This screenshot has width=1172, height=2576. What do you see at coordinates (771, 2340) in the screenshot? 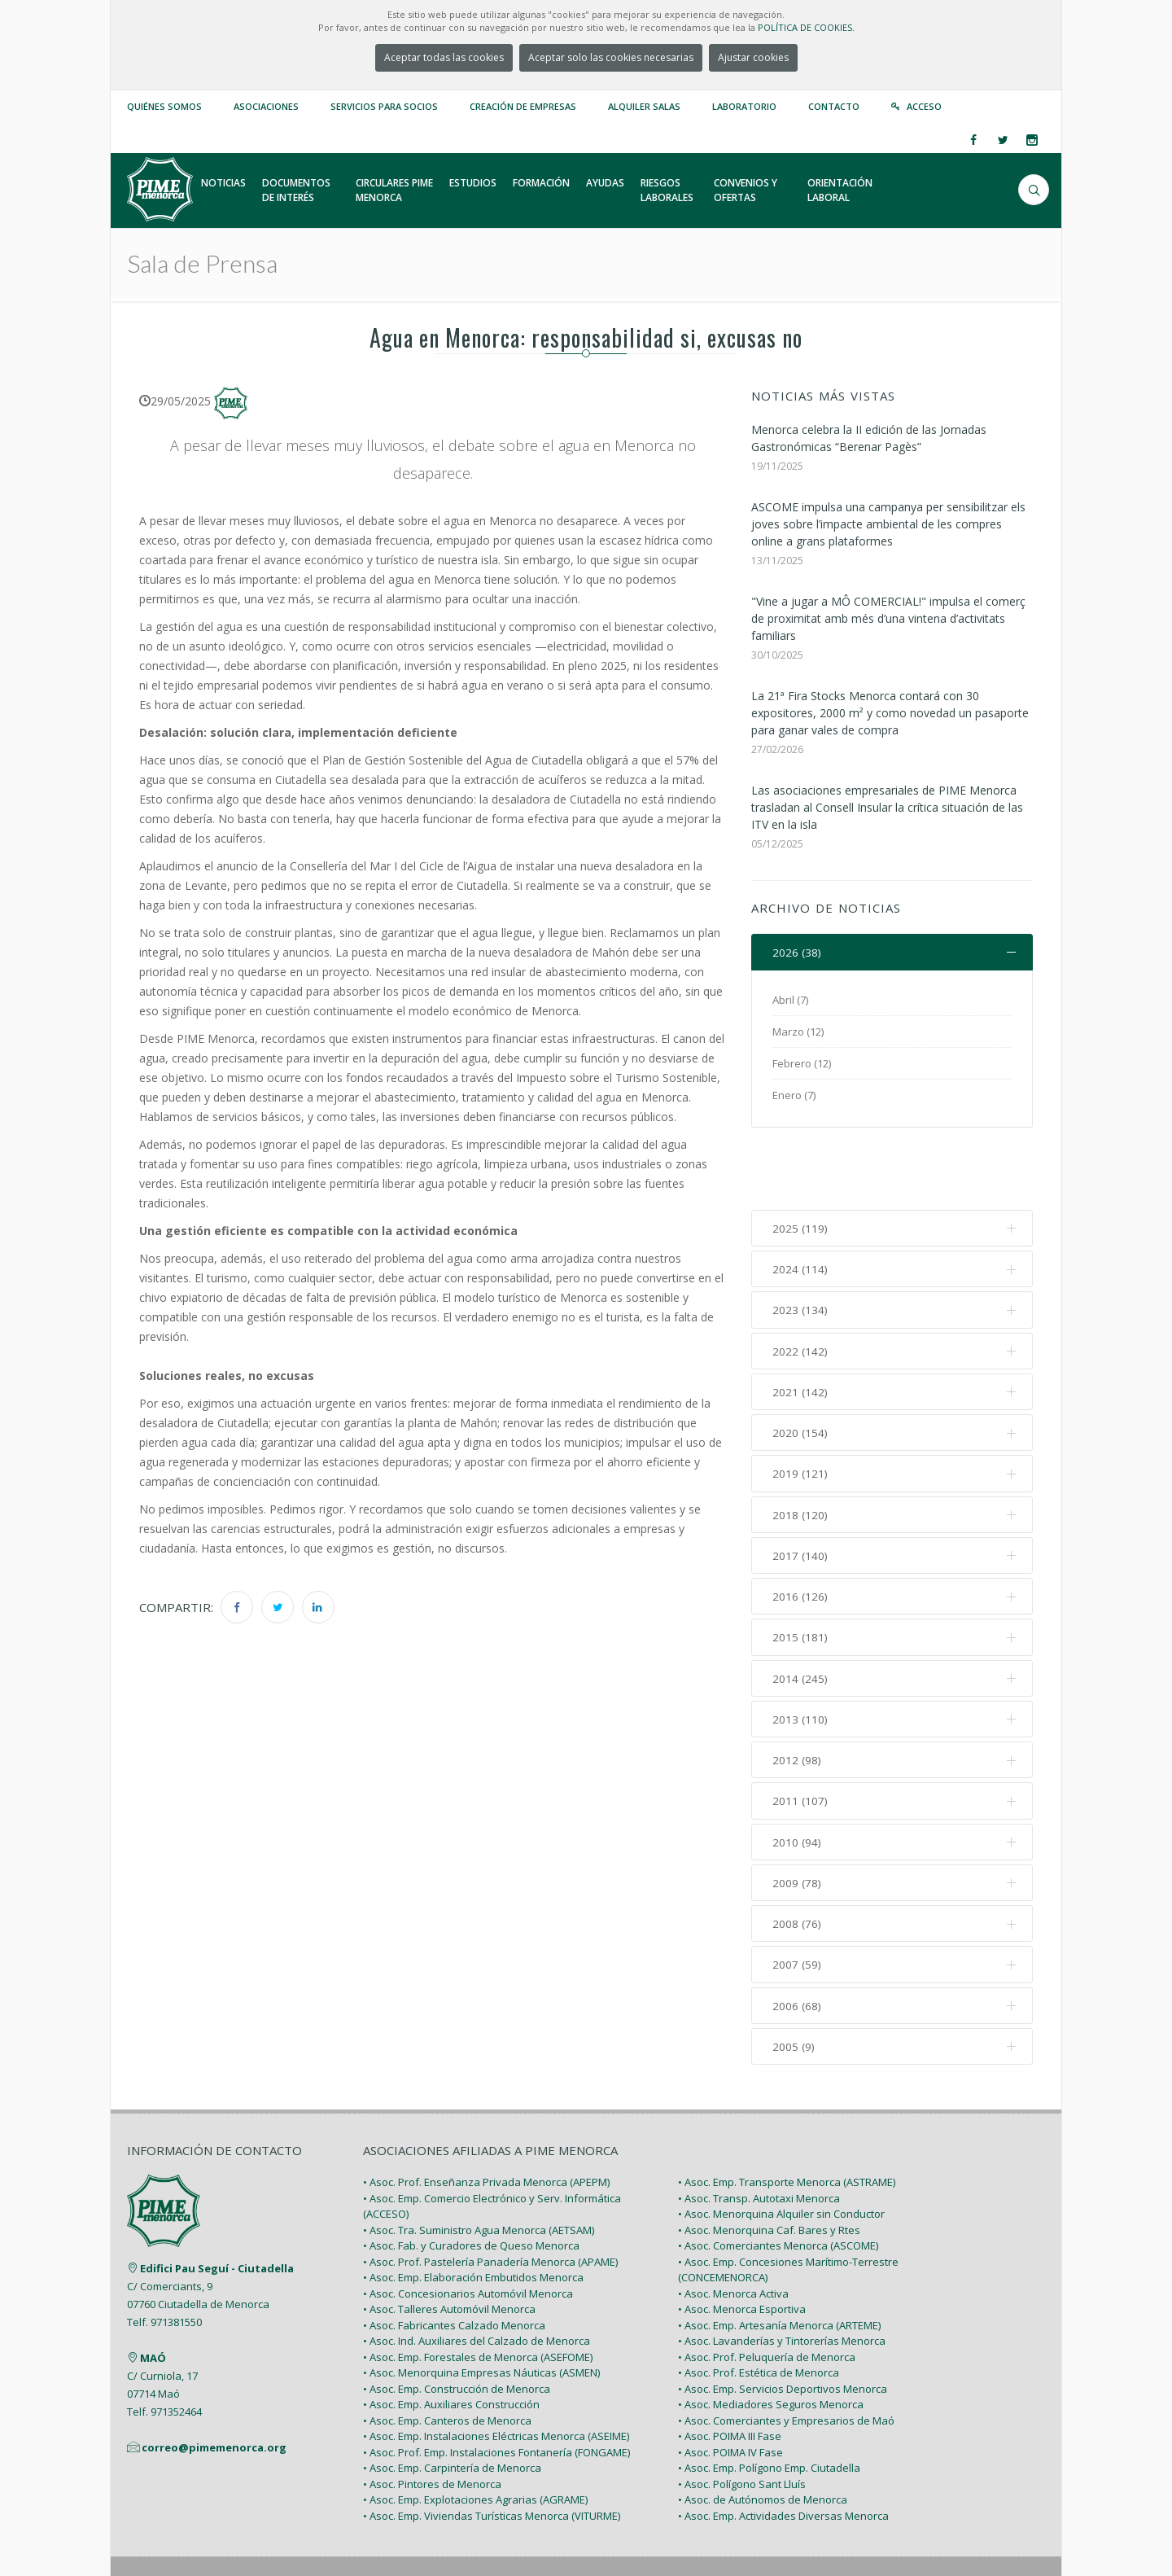
I see `• Asoc. Mediadores Seguros Menorca` at bounding box center [771, 2340].